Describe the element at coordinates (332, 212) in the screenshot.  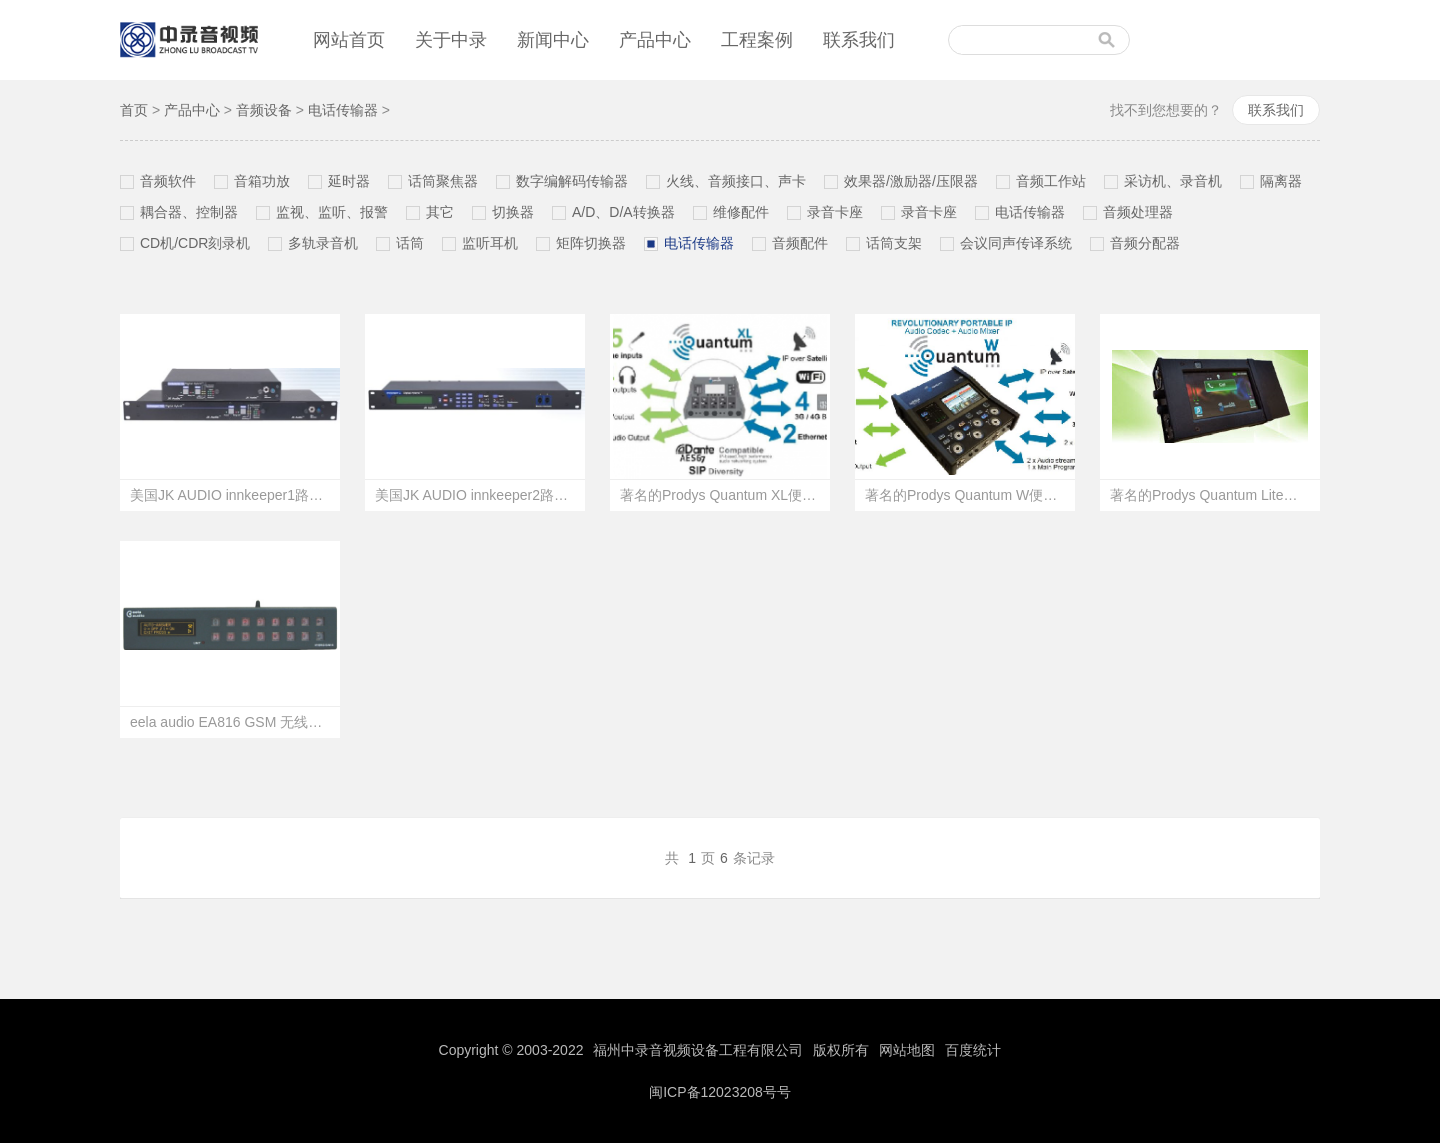
I see `监视、监听、报警` at that location.